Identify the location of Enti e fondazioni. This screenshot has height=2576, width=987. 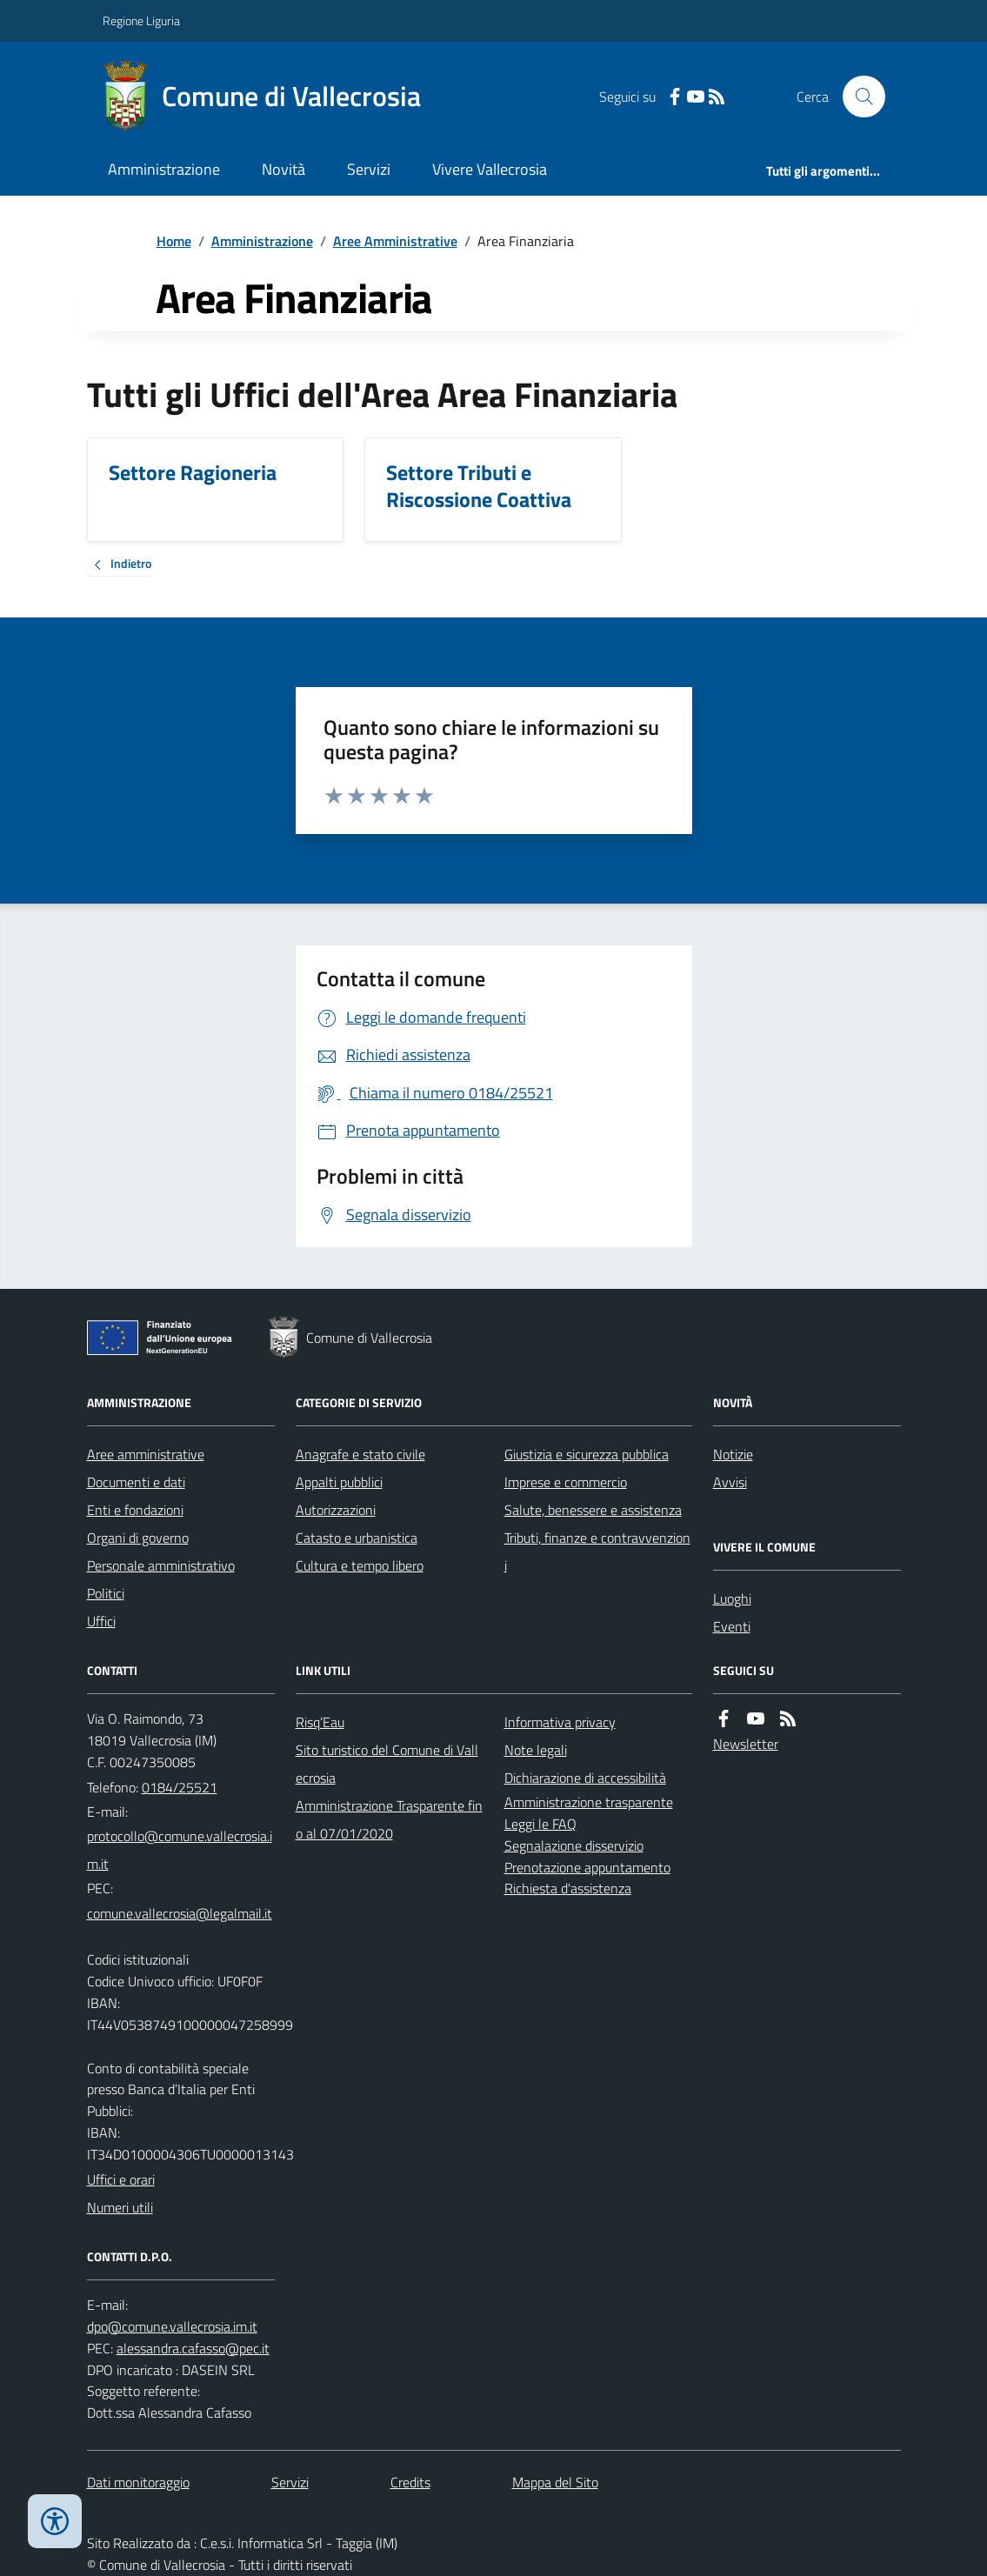
(135, 1509).